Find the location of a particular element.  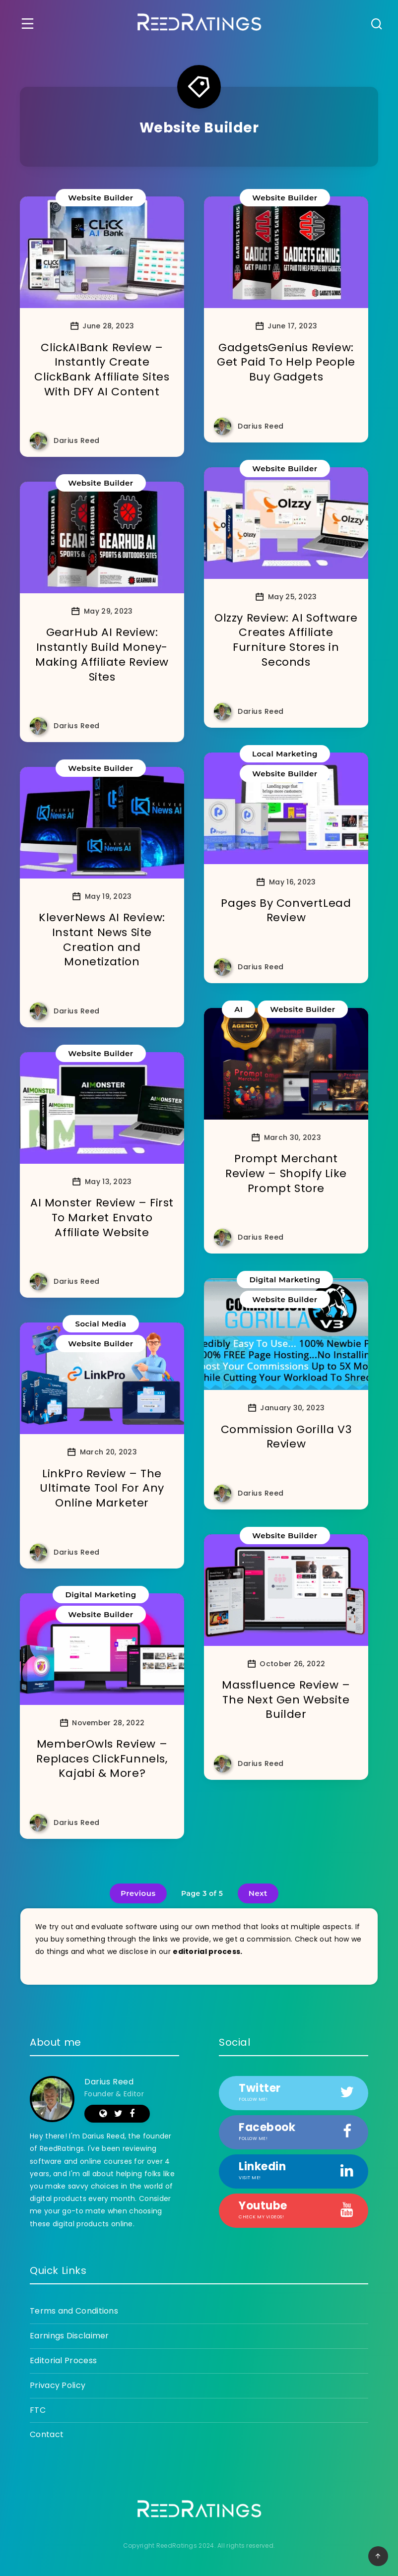

Terms and Conditions is located at coordinates (74, 2311).